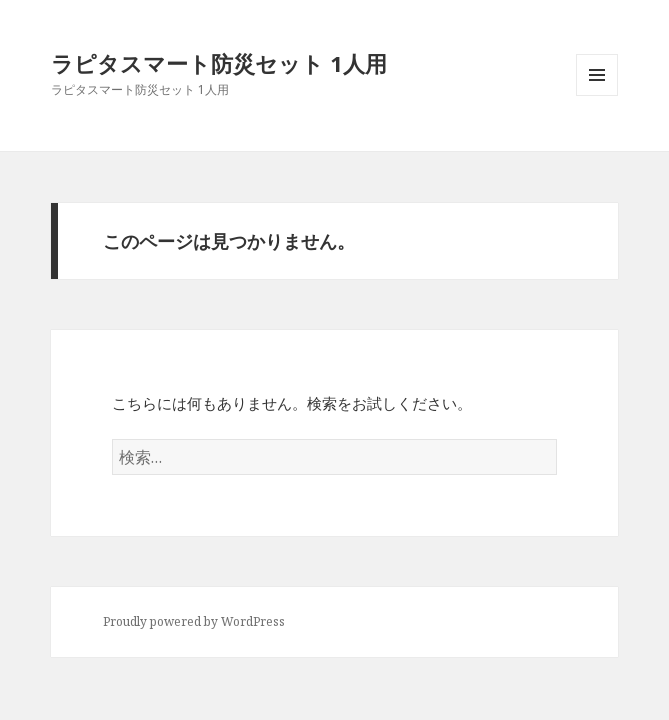  What do you see at coordinates (219, 63) in the screenshot?
I see `ラピタスマート防災セット 1人用` at bounding box center [219, 63].